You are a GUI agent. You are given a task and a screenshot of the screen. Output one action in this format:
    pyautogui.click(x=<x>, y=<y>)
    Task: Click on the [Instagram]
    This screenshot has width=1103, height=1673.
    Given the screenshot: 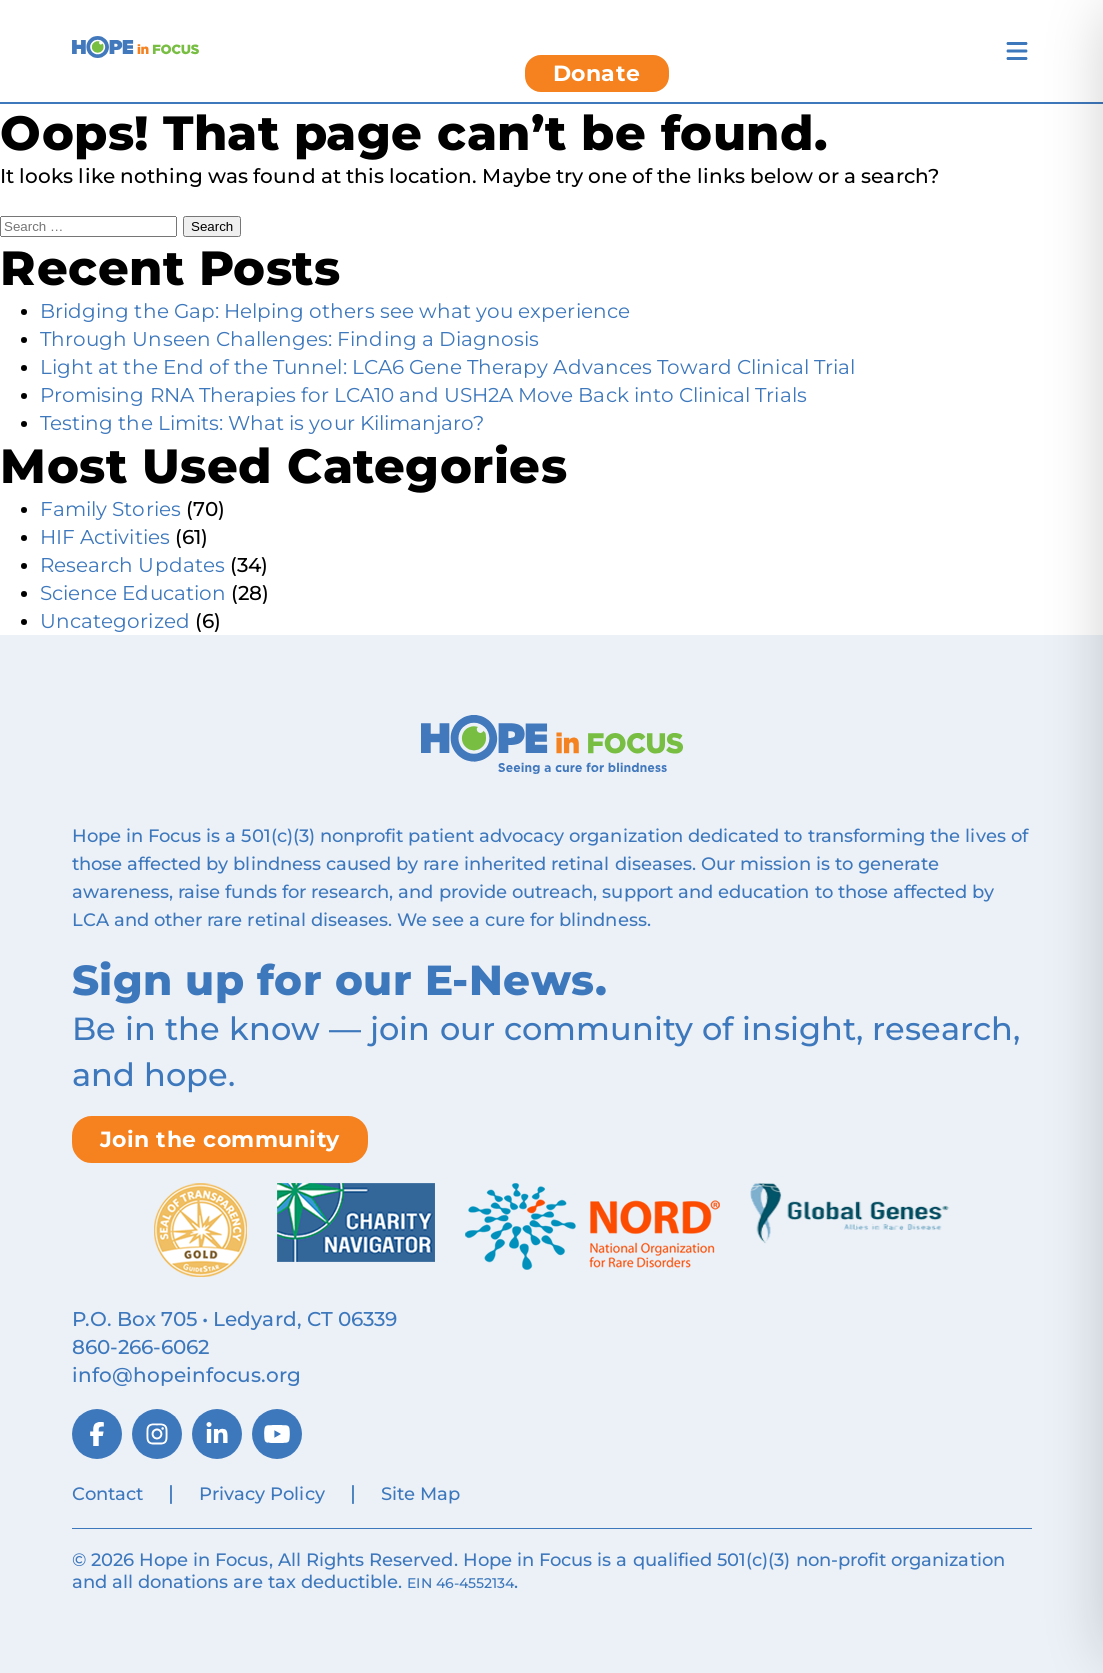 What is the action you would take?
    pyautogui.click(x=157, y=1434)
    